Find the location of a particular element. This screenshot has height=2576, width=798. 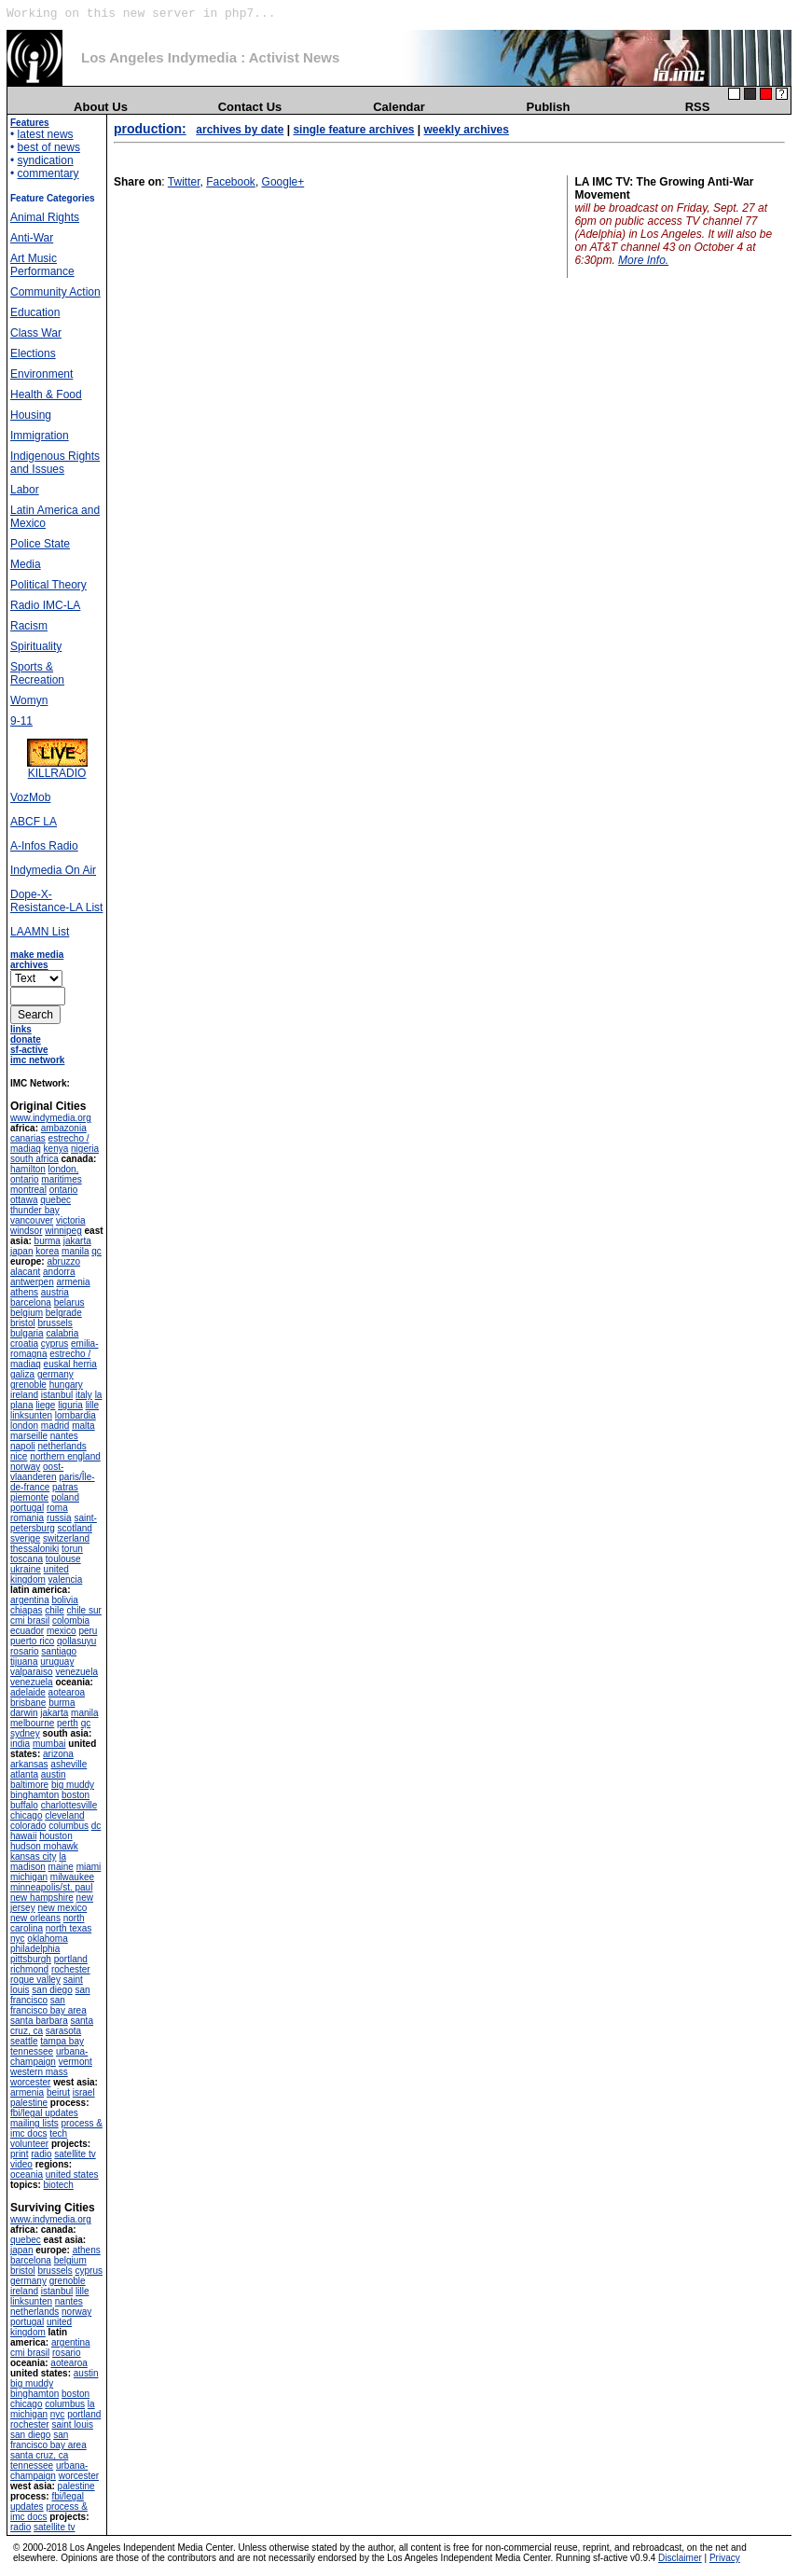

santiago is located at coordinates (58, 1651).